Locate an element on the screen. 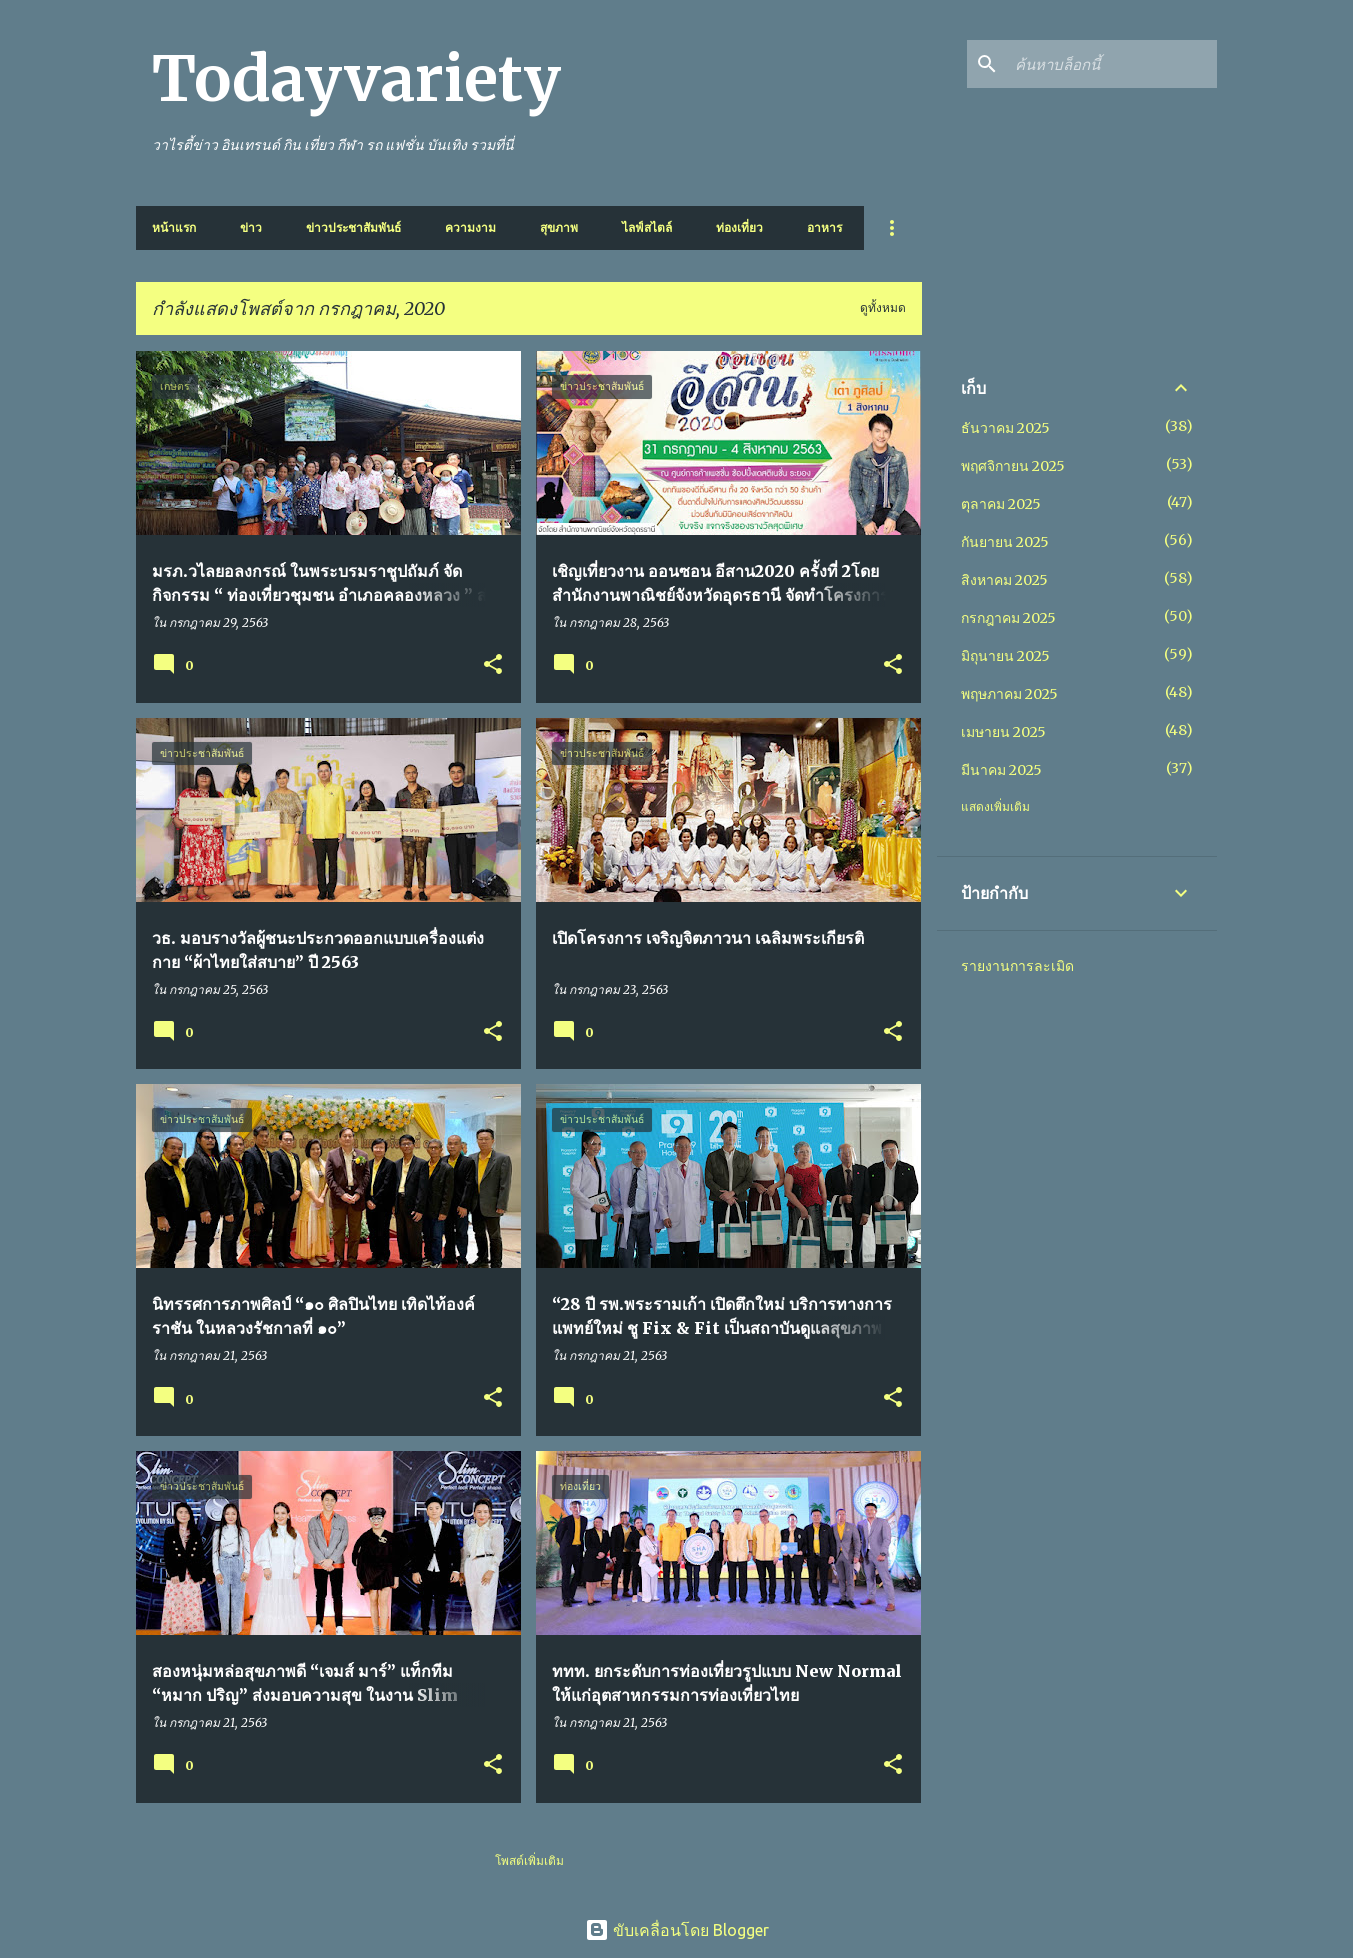 This screenshot has height=1958, width=1353. ความงาม is located at coordinates (470, 227).